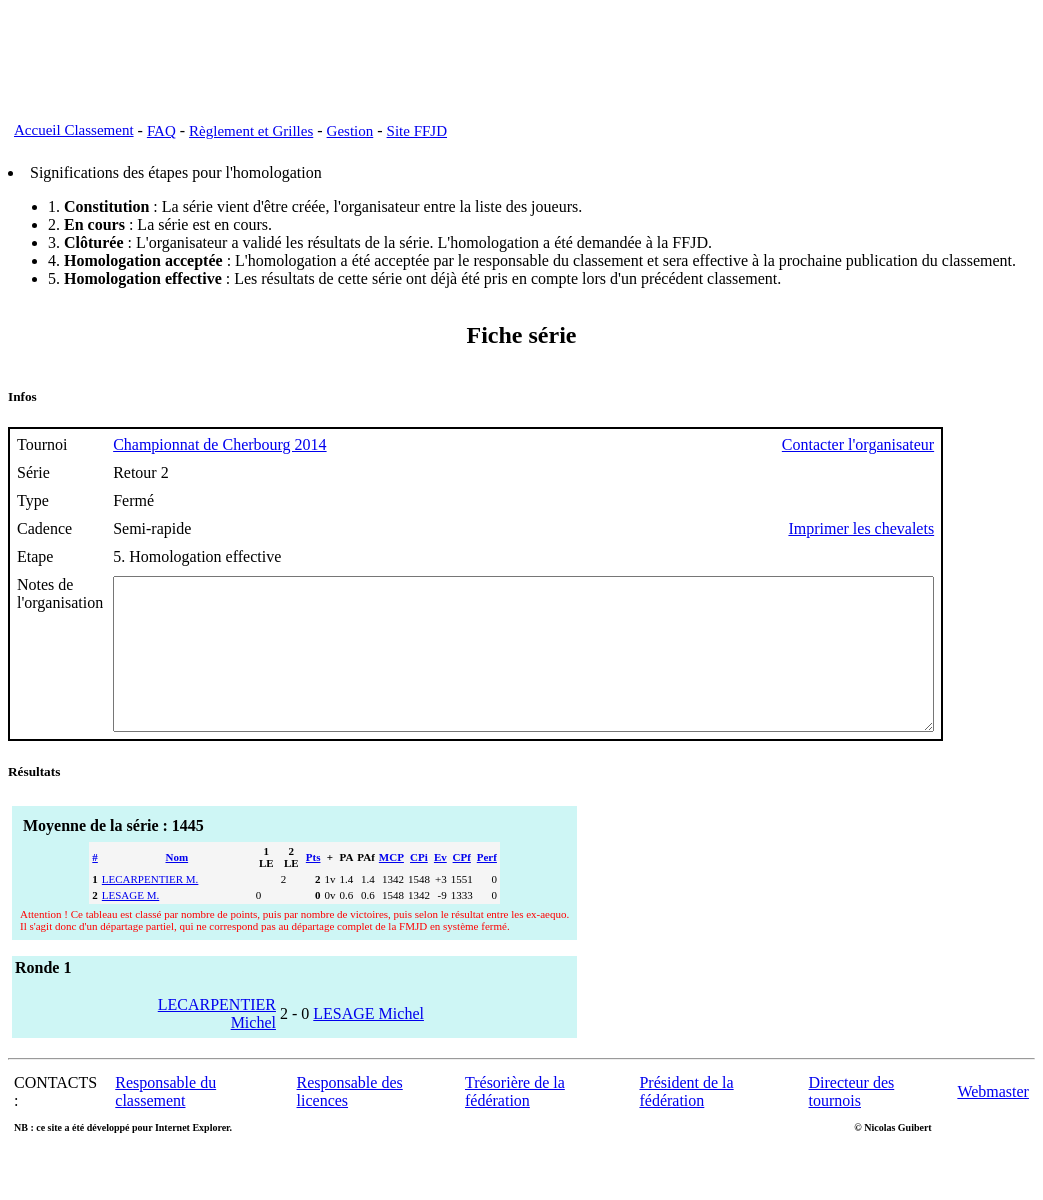 The height and width of the screenshot is (1200, 1043). What do you see at coordinates (313, 887) in the screenshot?
I see `Pts` at bounding box center [313, 887].